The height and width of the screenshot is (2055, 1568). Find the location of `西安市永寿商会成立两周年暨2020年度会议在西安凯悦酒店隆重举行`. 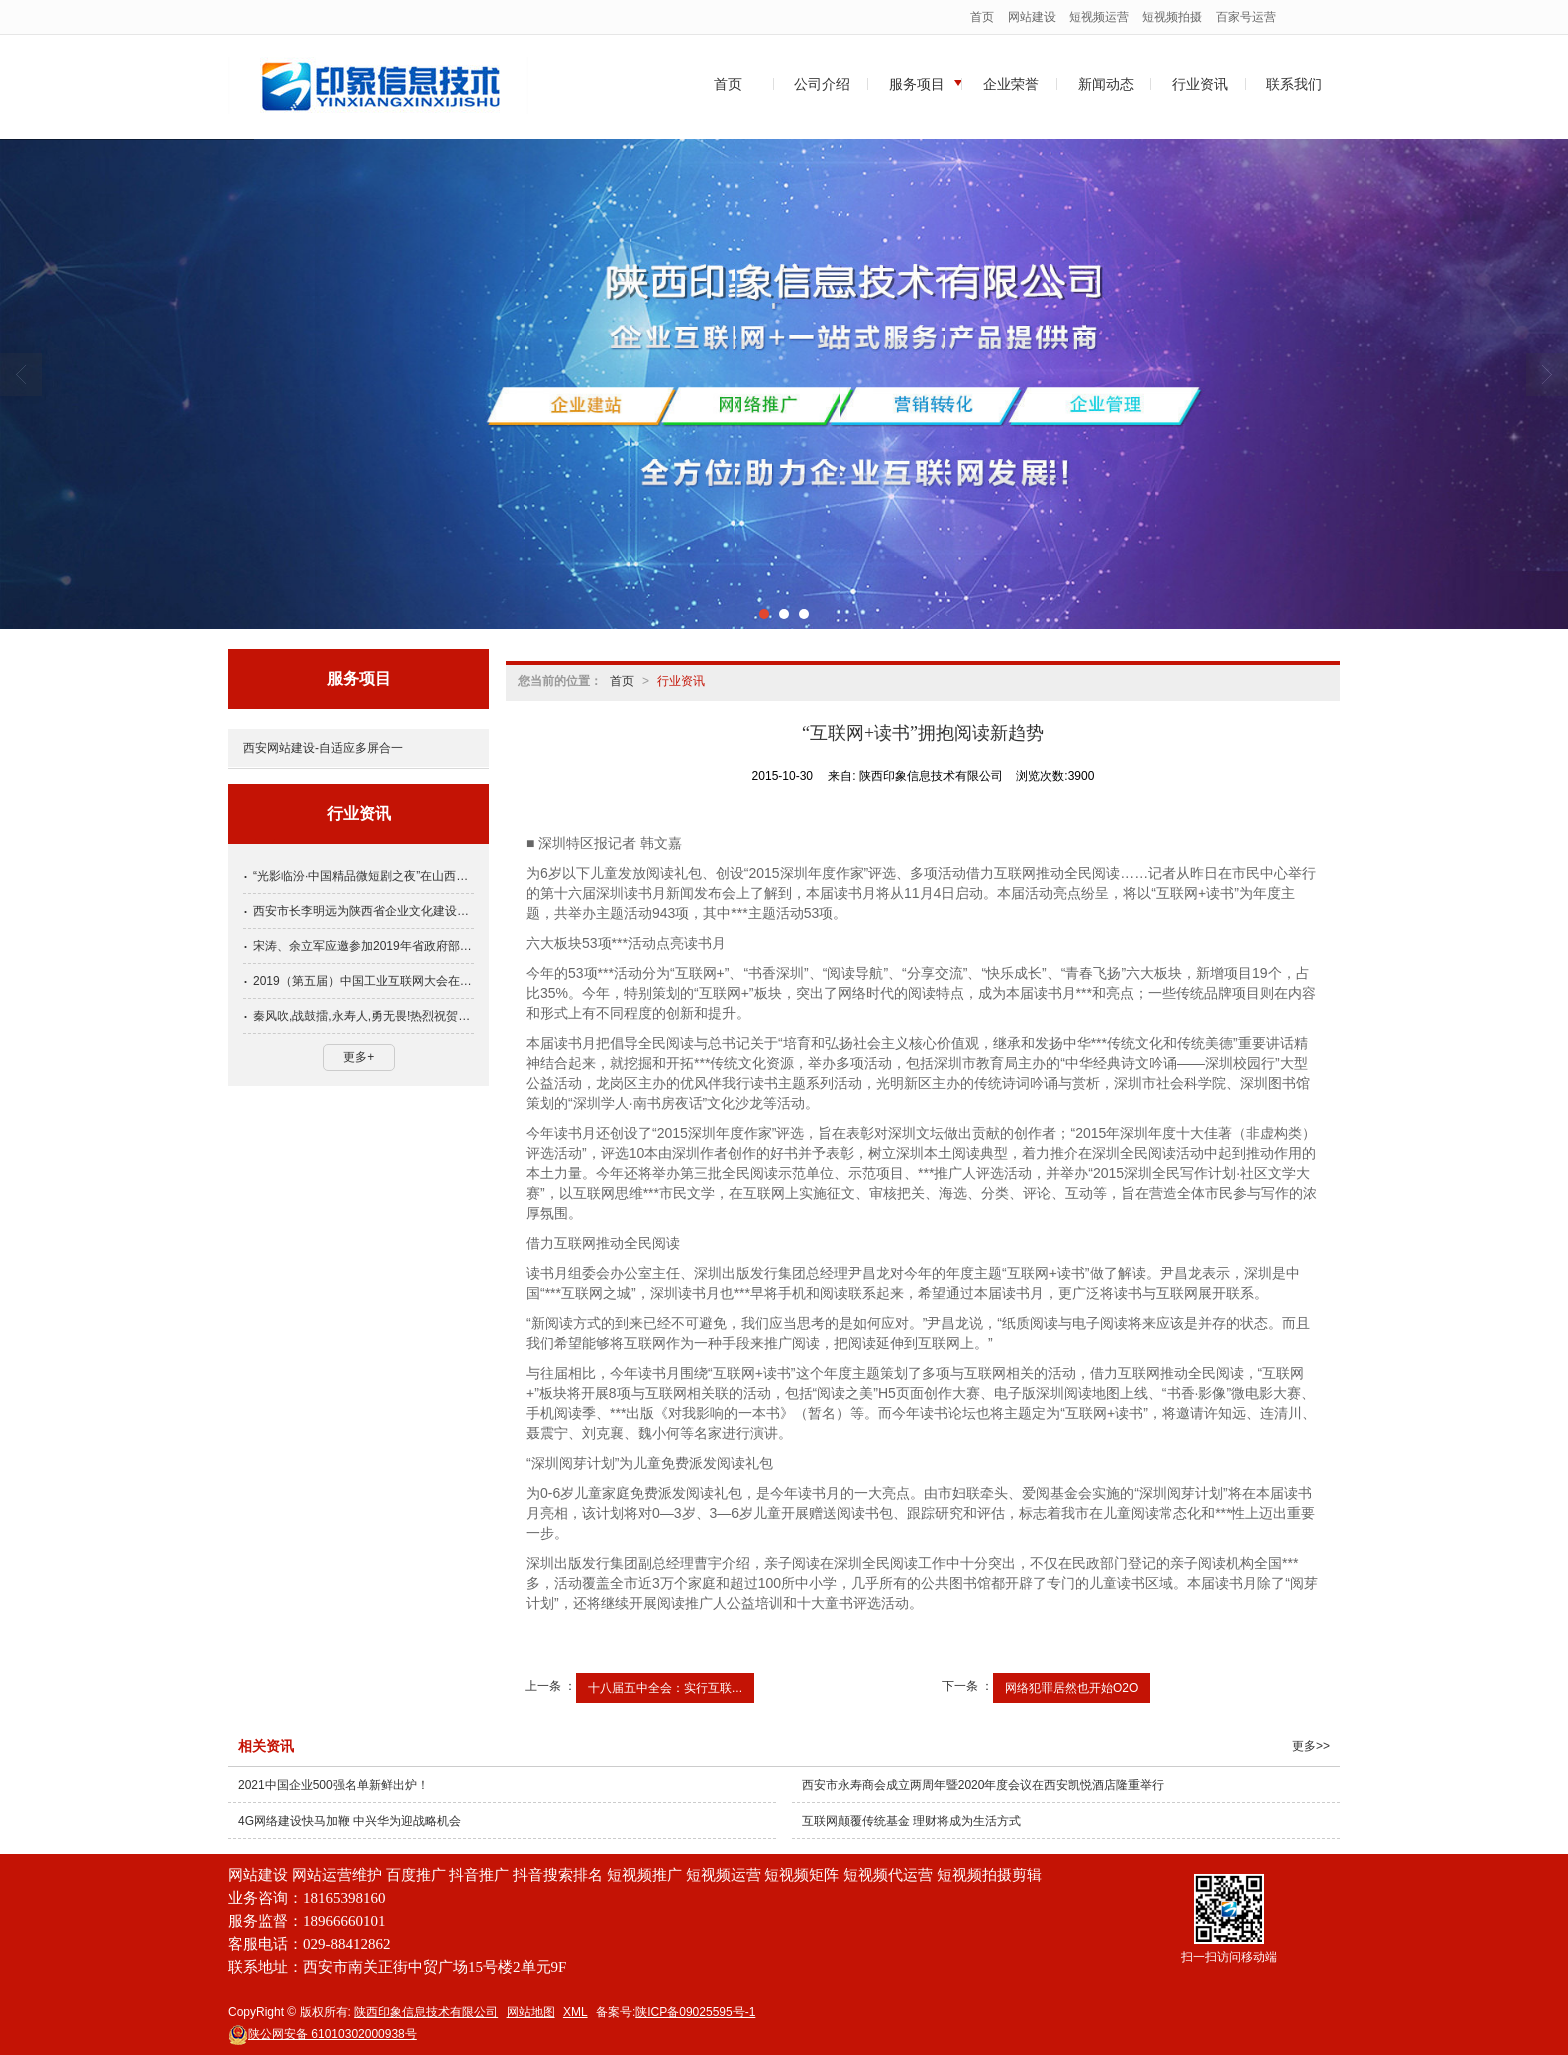

西安市永寿商会成立两周年暨2020年度会议在西安凯悦酒店隆重举行 is located at coordinates (983, 1785).